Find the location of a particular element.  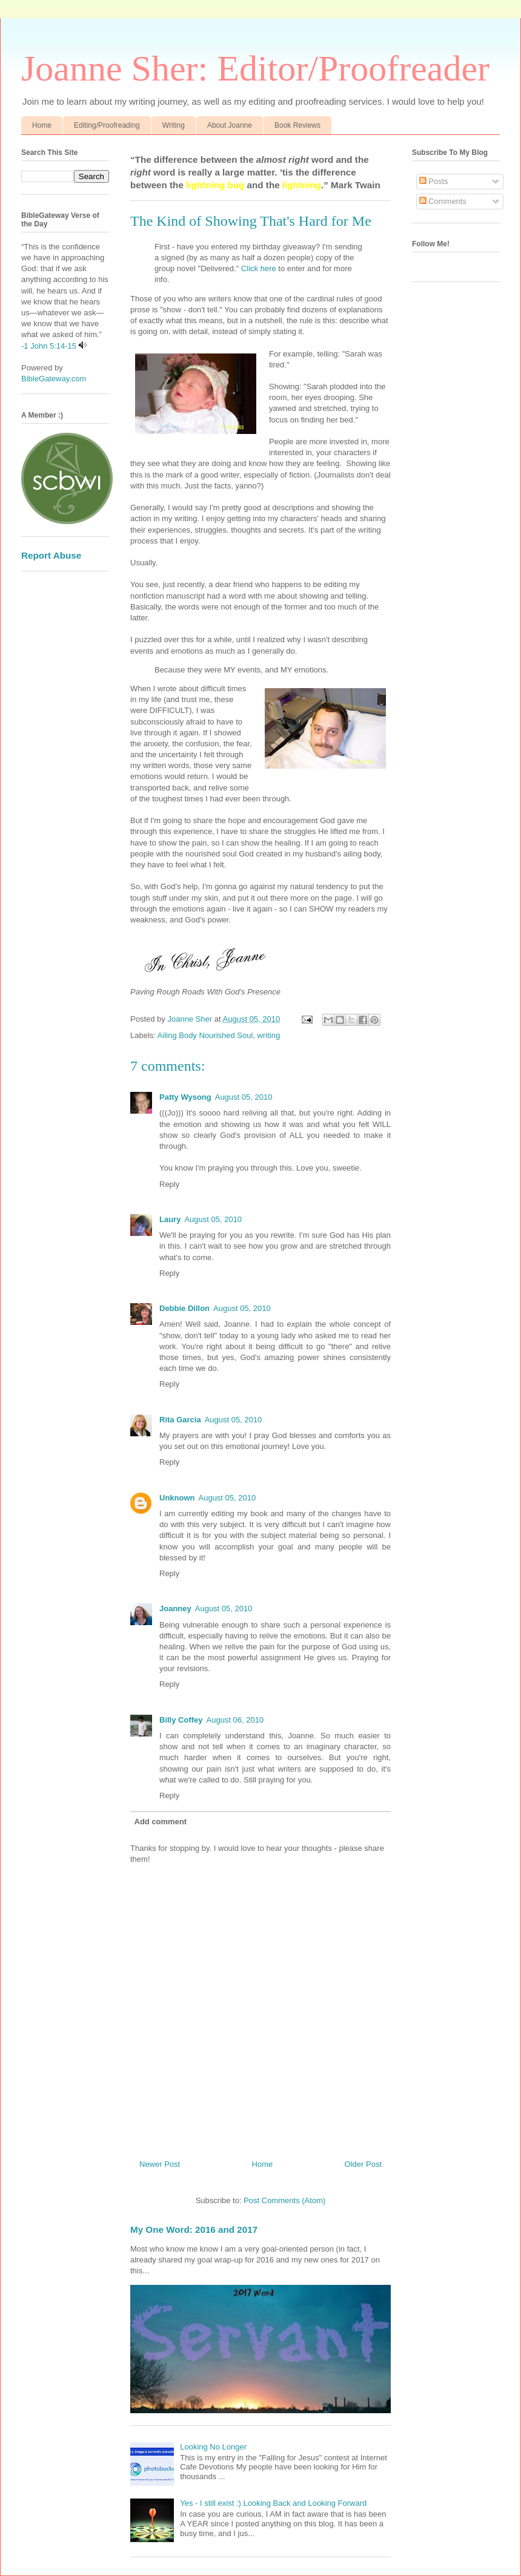

Patty Wysong is located at coordinates (185, 1097).